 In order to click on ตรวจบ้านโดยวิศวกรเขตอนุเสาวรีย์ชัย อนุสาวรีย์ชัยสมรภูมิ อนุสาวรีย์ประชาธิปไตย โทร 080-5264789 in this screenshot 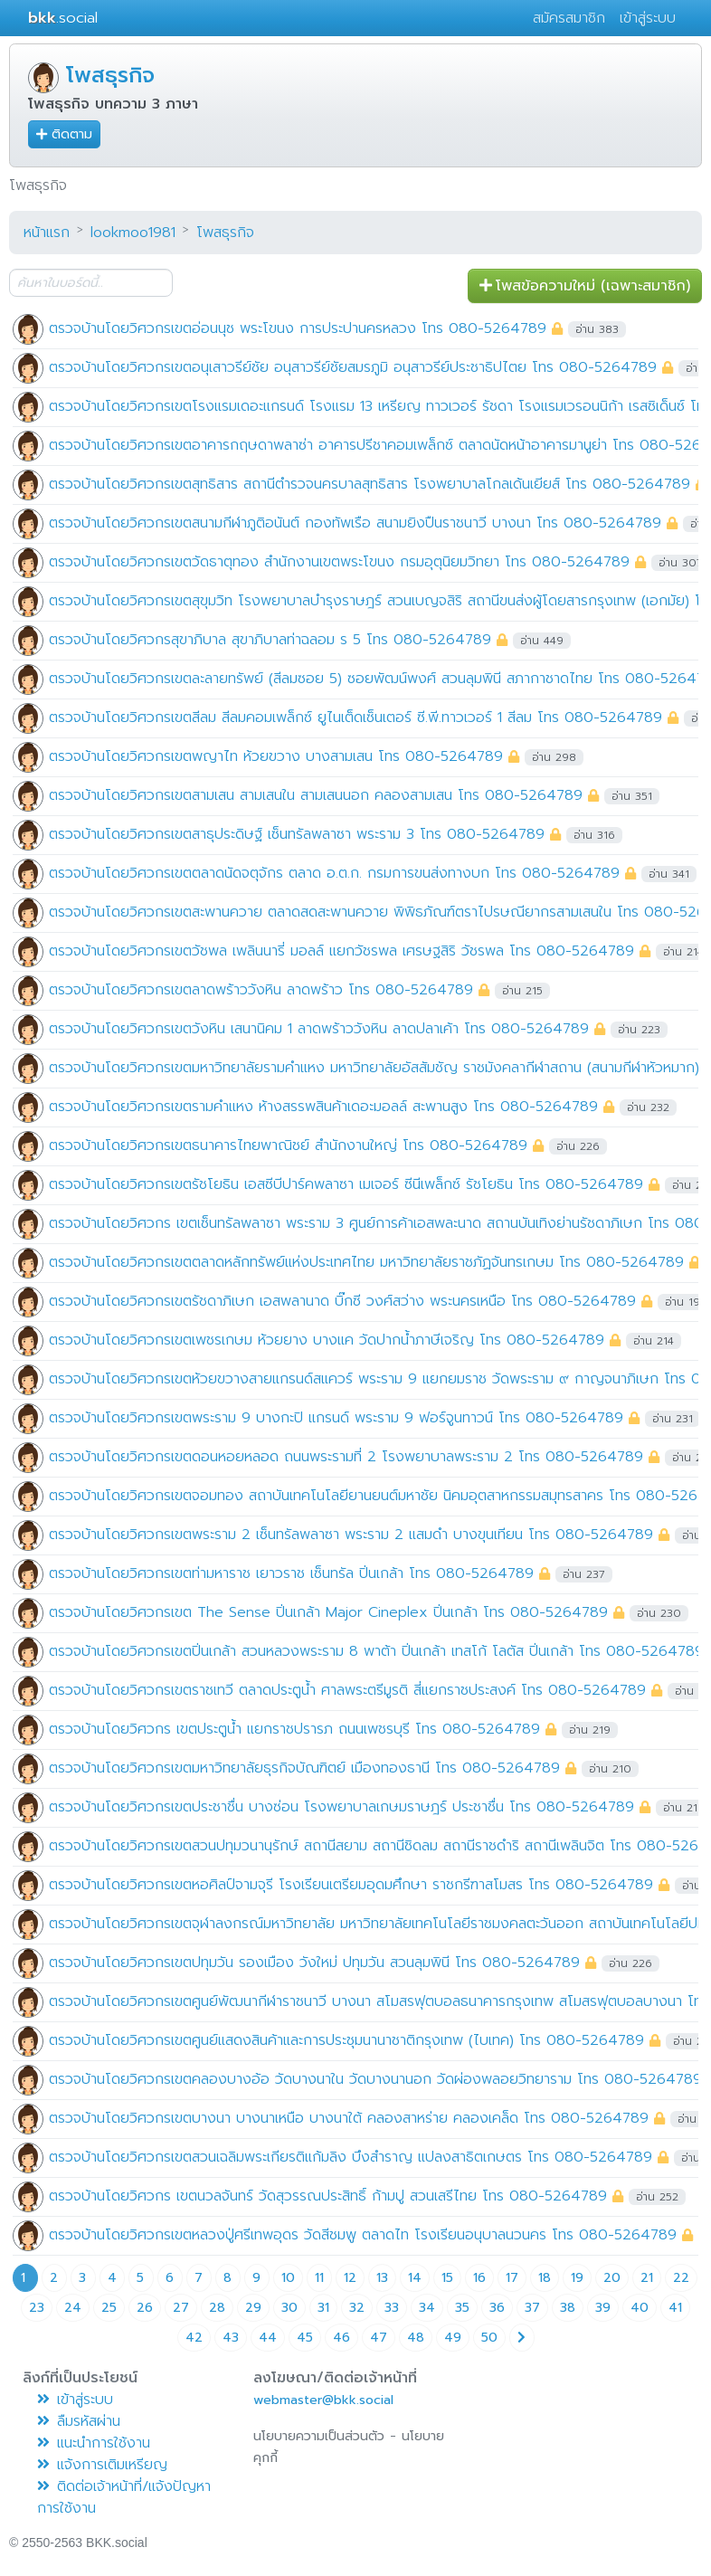, I will do `click(353, 367)`.